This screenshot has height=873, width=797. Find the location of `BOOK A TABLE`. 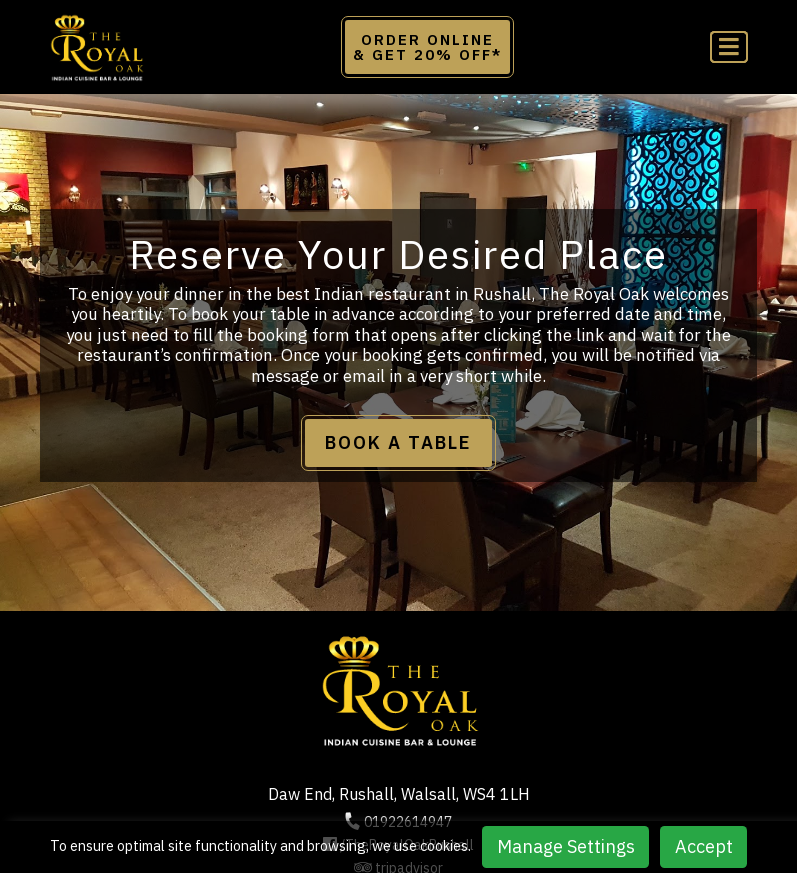

BOOK A TABLE is located at coordinates (398, 442).